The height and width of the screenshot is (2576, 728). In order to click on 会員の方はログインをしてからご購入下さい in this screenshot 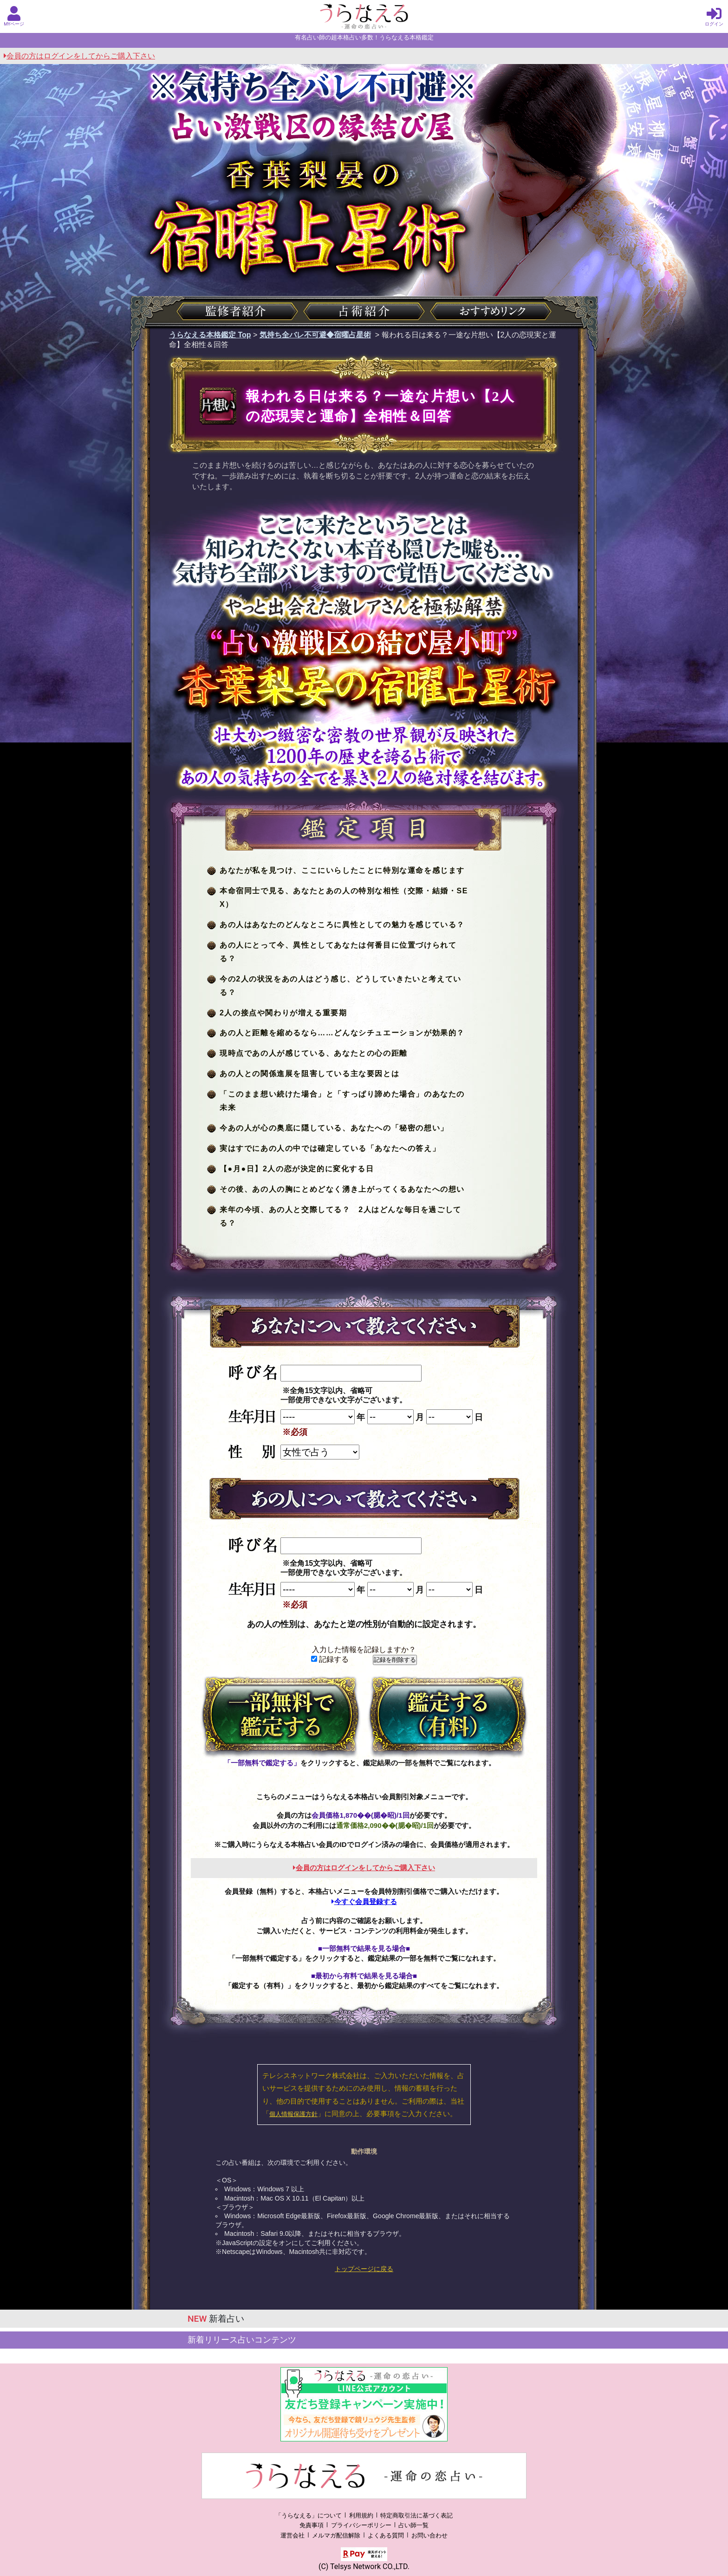, I will do `click(79, 56)`.